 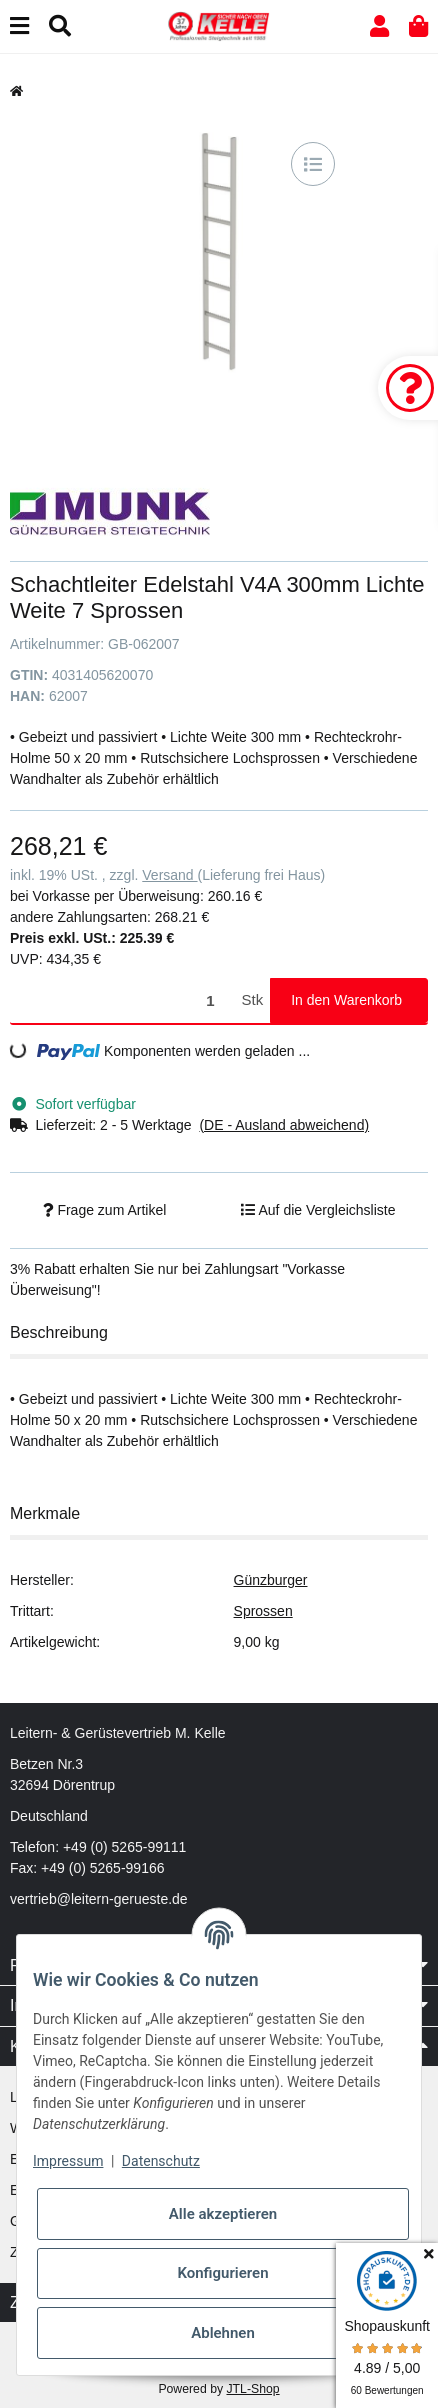 What do you see at coordinates (252, 2389) in the screenshot?
I see `JTL-Shop` at bounding box center [252, 2389].